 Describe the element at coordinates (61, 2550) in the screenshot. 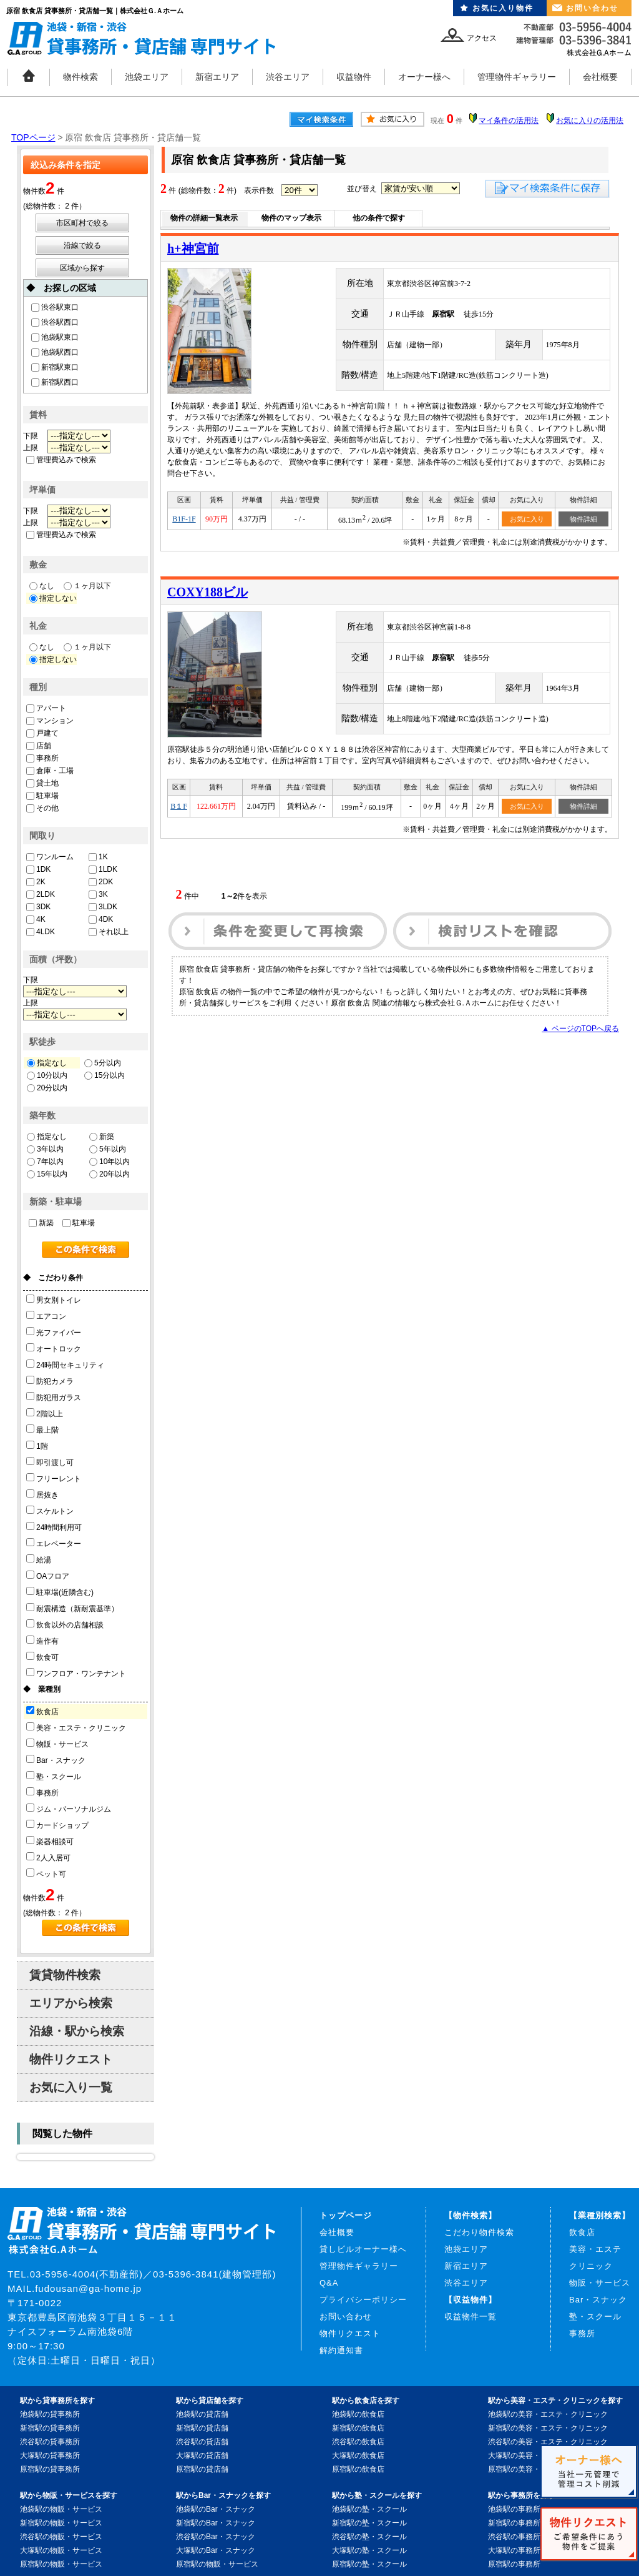

I see `大塚駅の物販・サービス` at that location.